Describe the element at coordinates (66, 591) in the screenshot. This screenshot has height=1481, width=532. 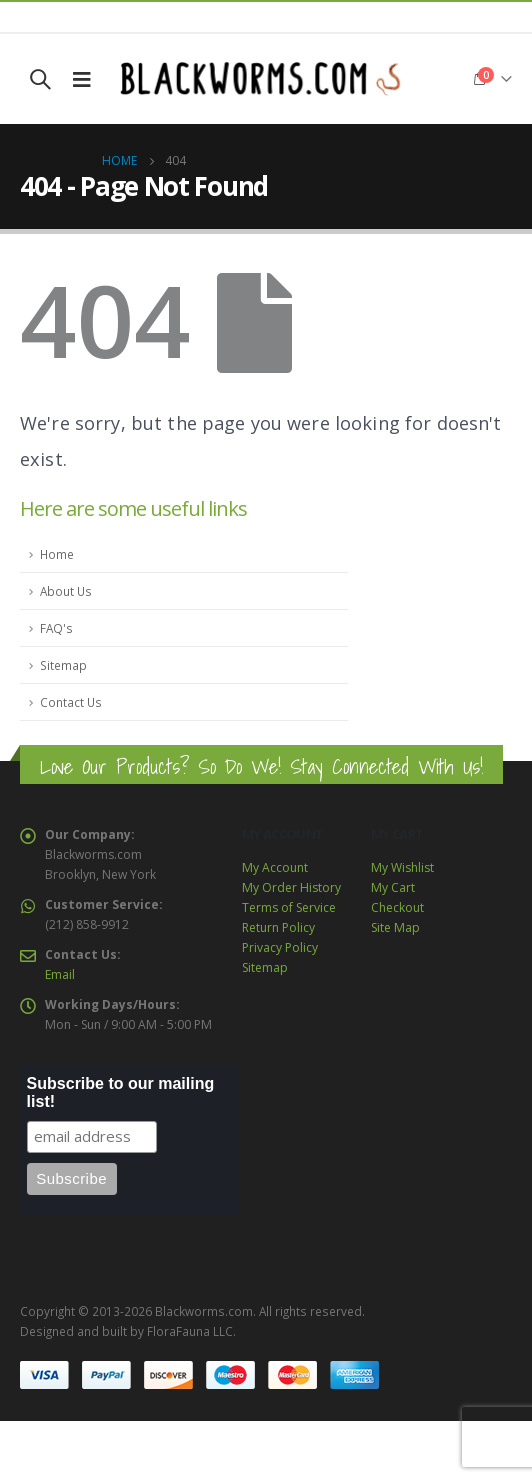
I see `About Us` at that location.